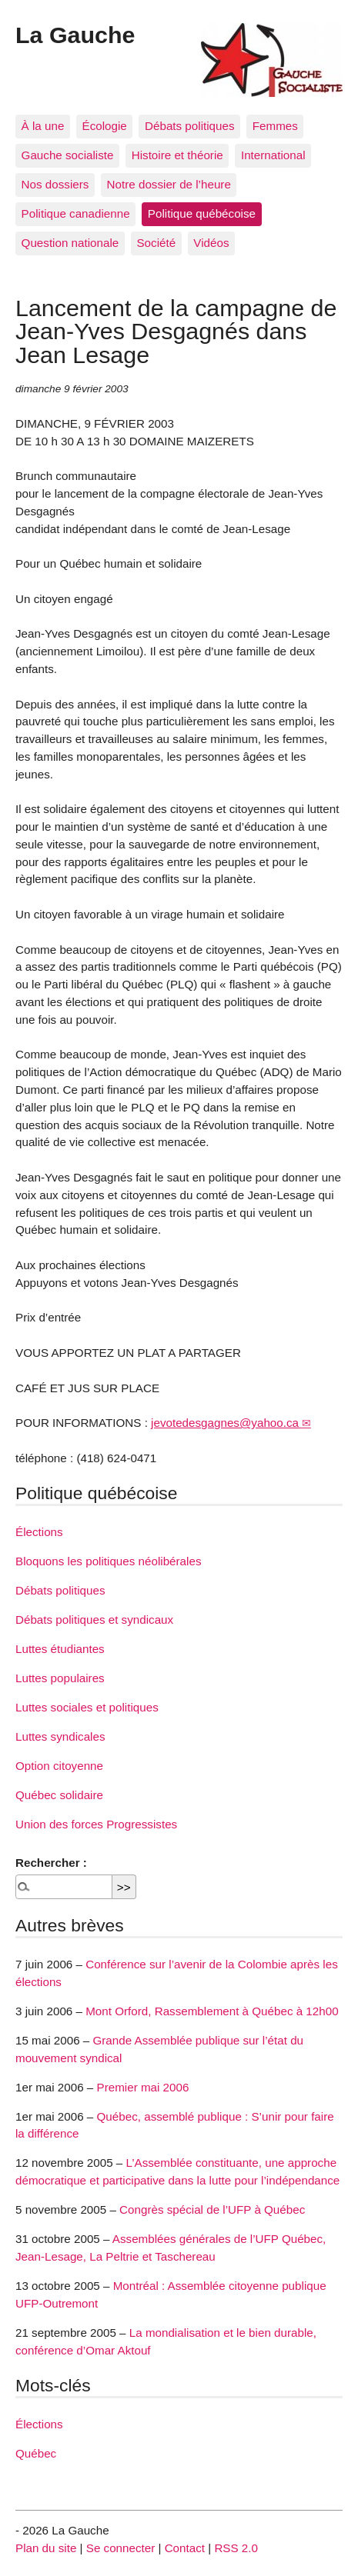  I want to click on Politique québécoise, so click(202, 213).